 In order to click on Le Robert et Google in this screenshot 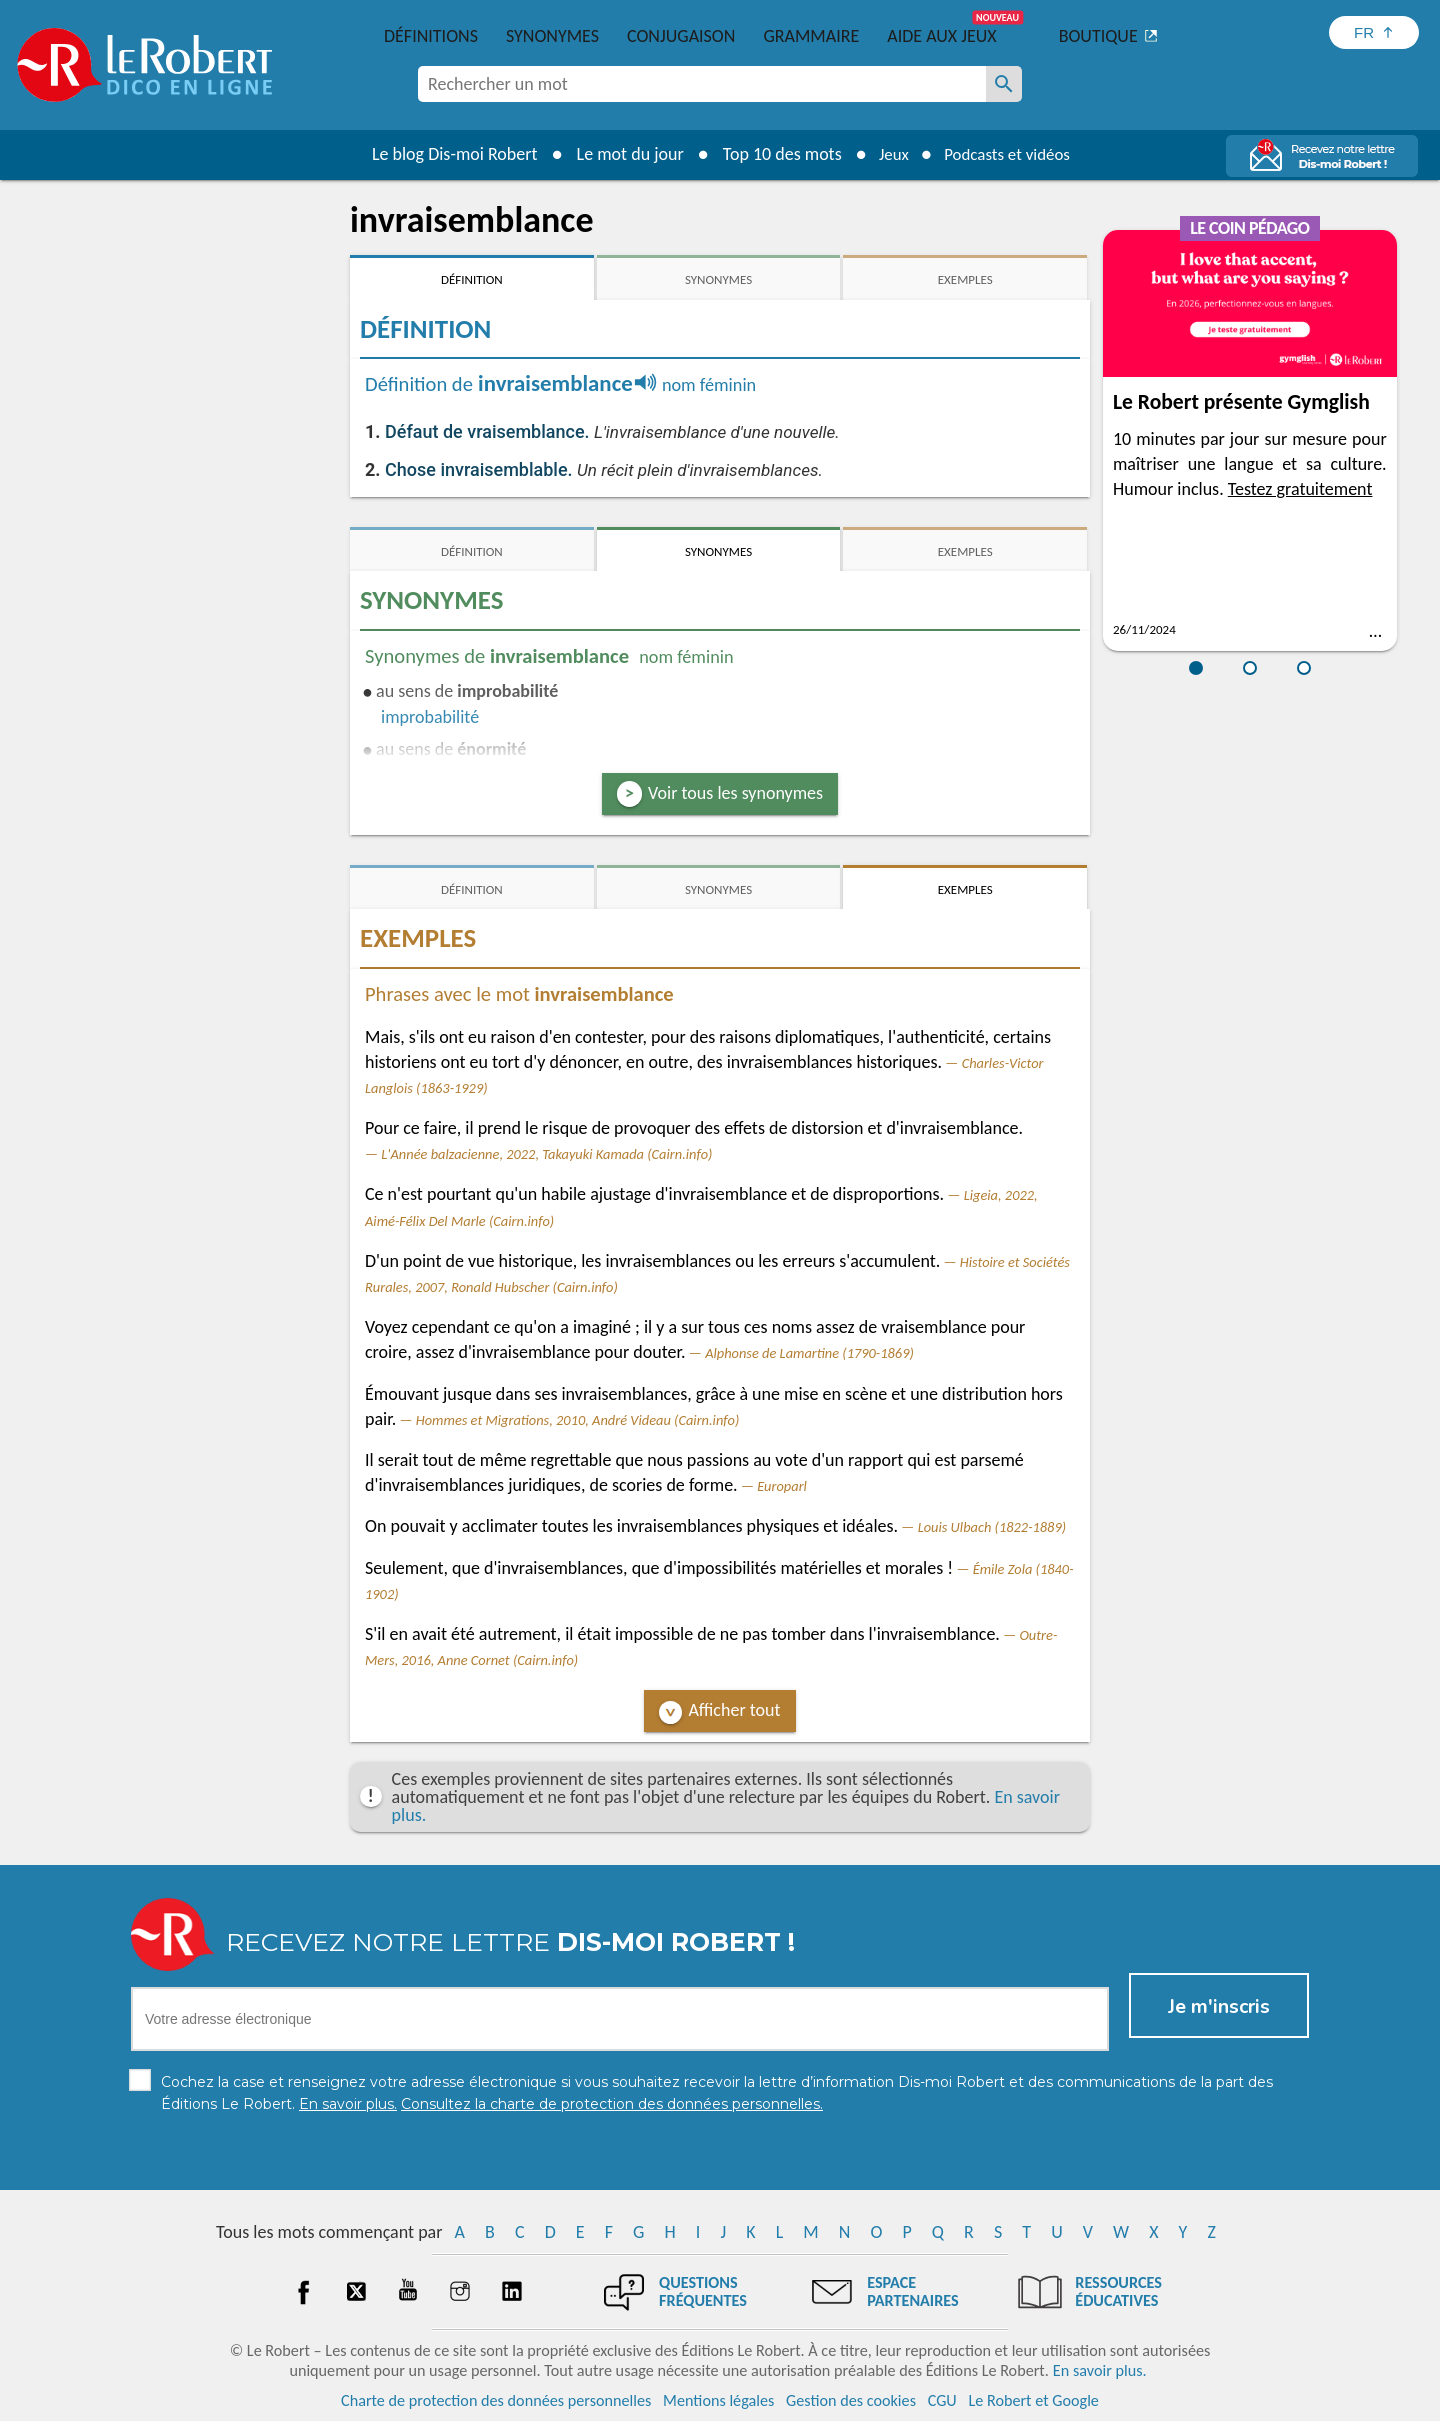, I will do `click(1033, 2400)`.